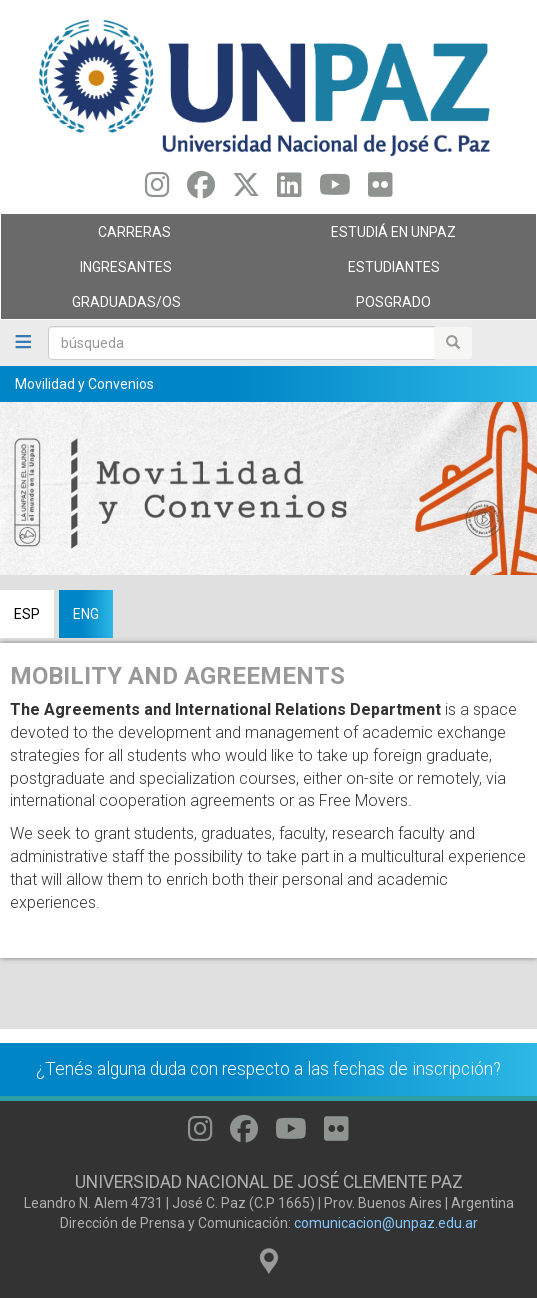 The height and width of the screenshot is (1298, 537). I want to click on ENG, so click(86, 614).